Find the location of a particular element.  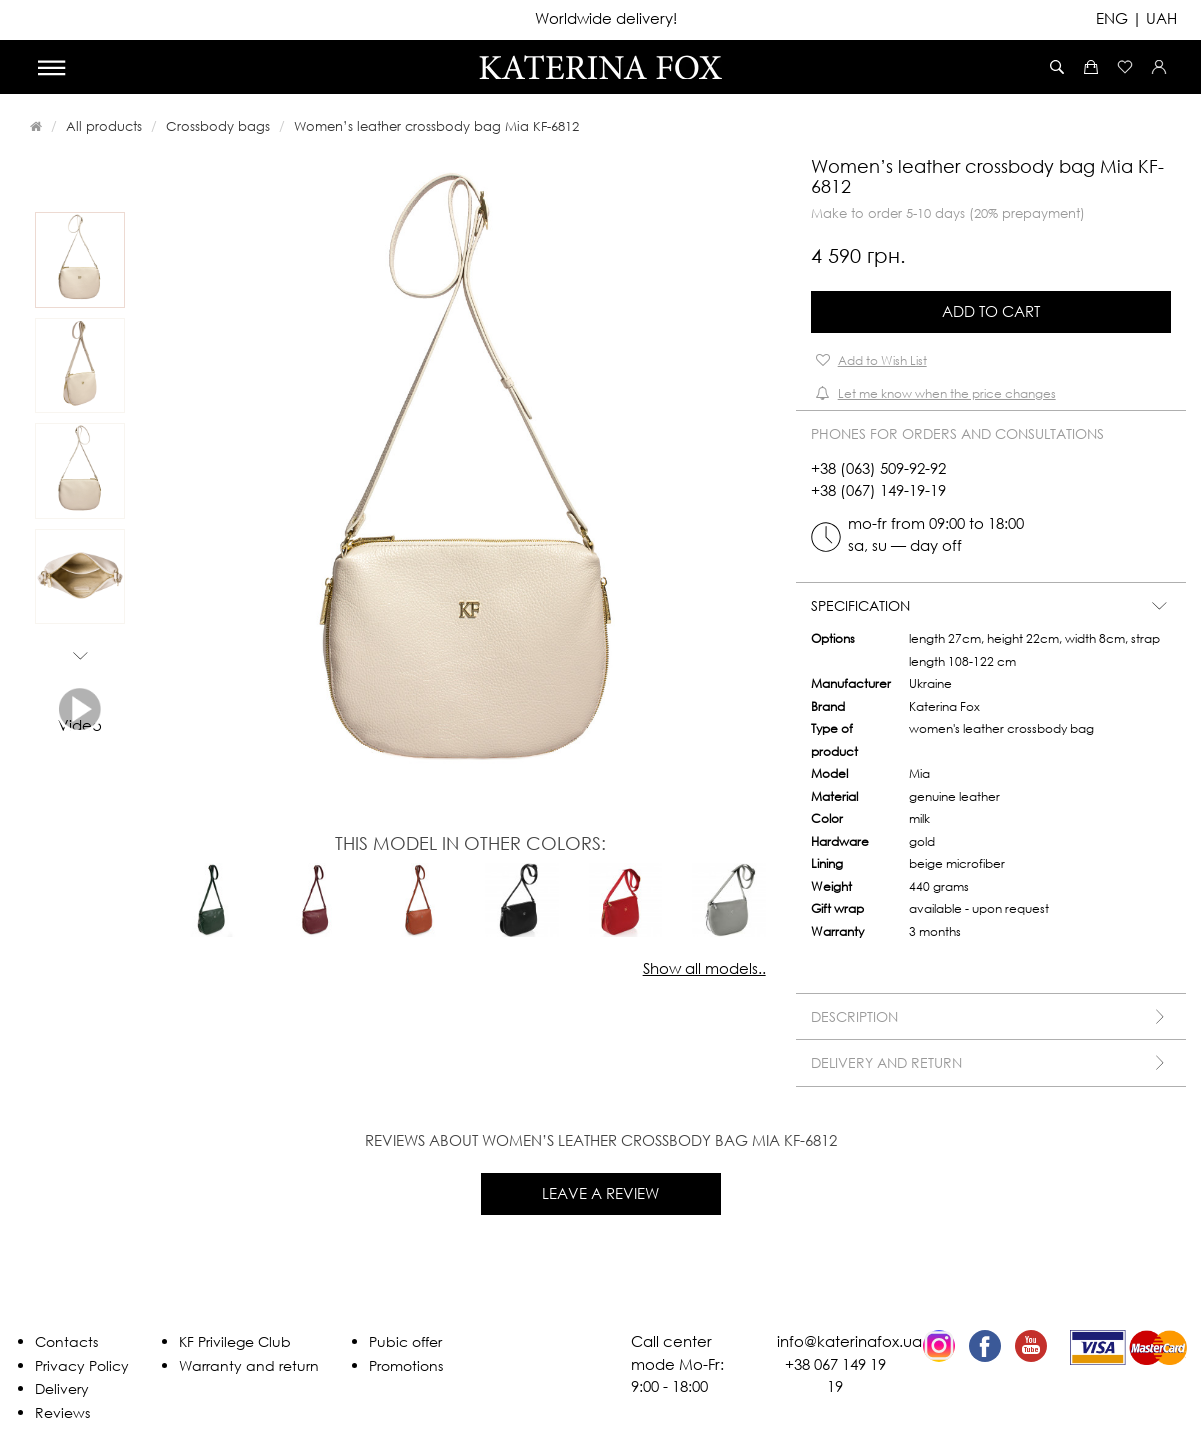

Leave a review is located at coordinates (600, 1193).